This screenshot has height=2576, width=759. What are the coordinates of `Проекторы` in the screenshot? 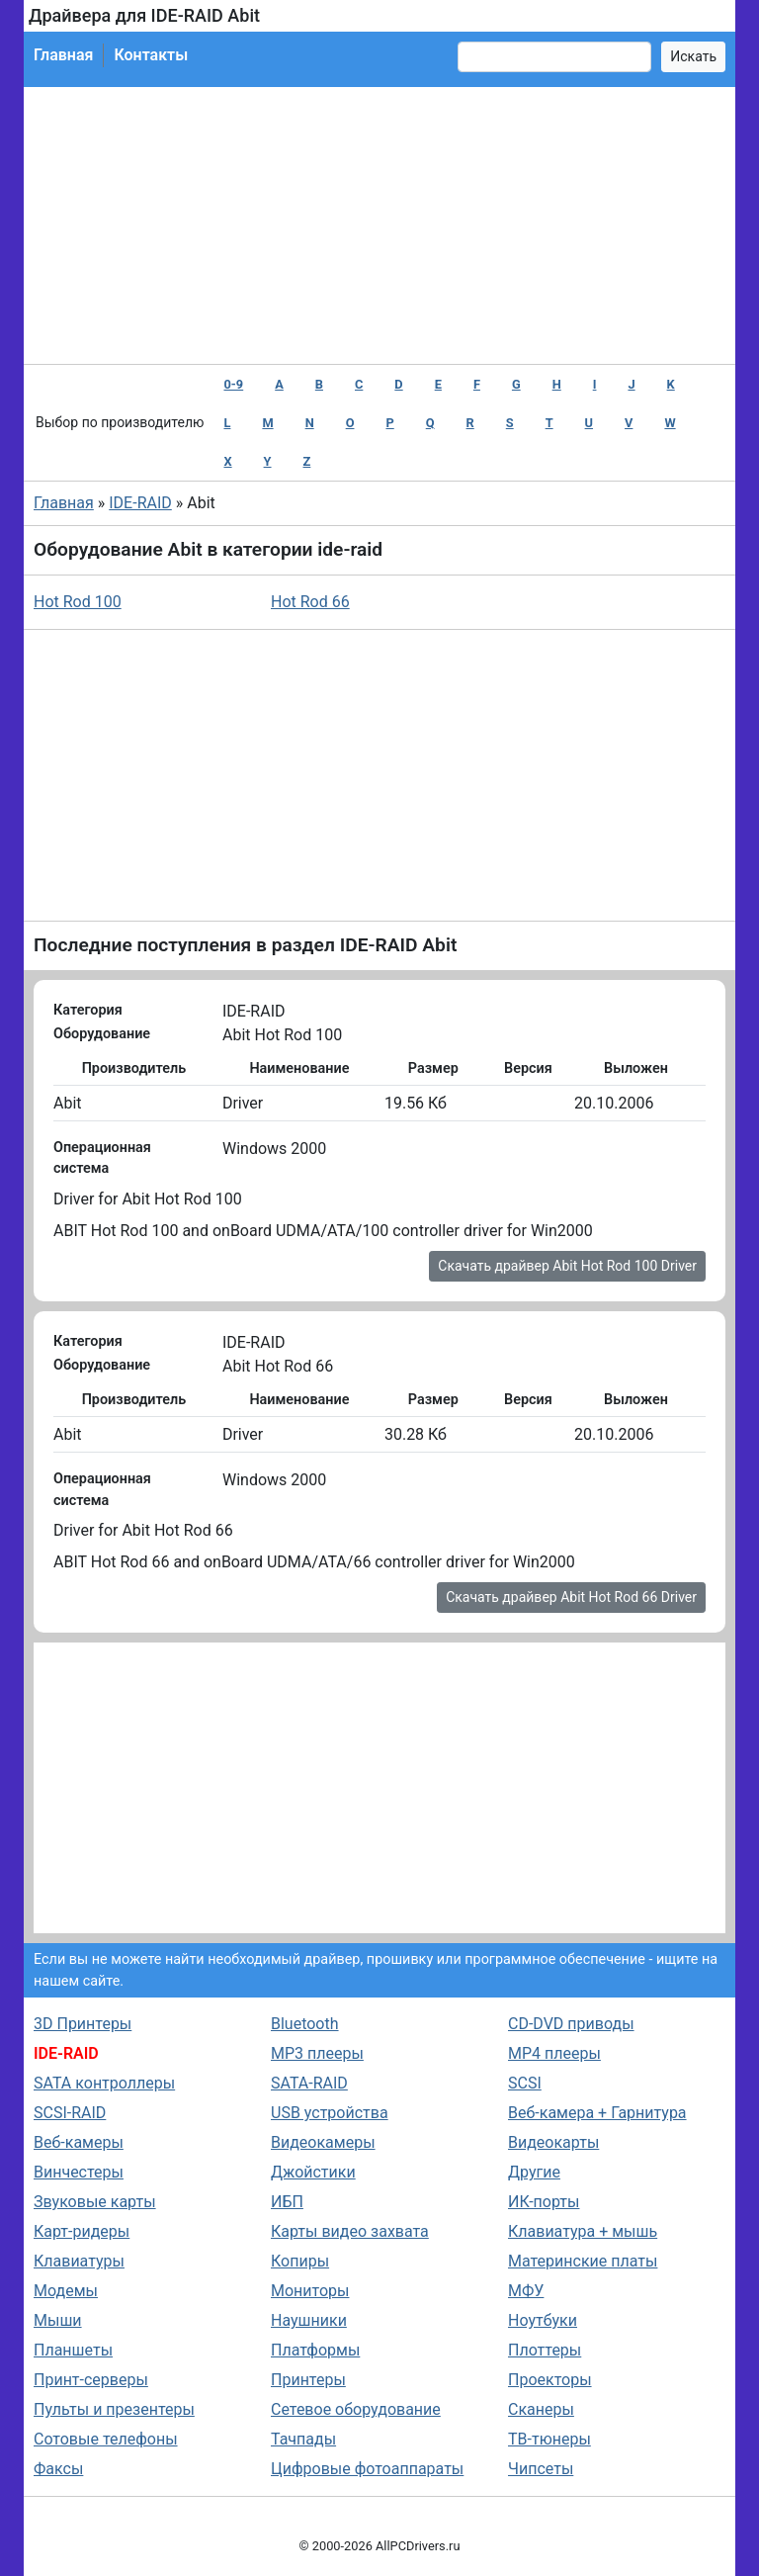 It's located at (550, 2379).